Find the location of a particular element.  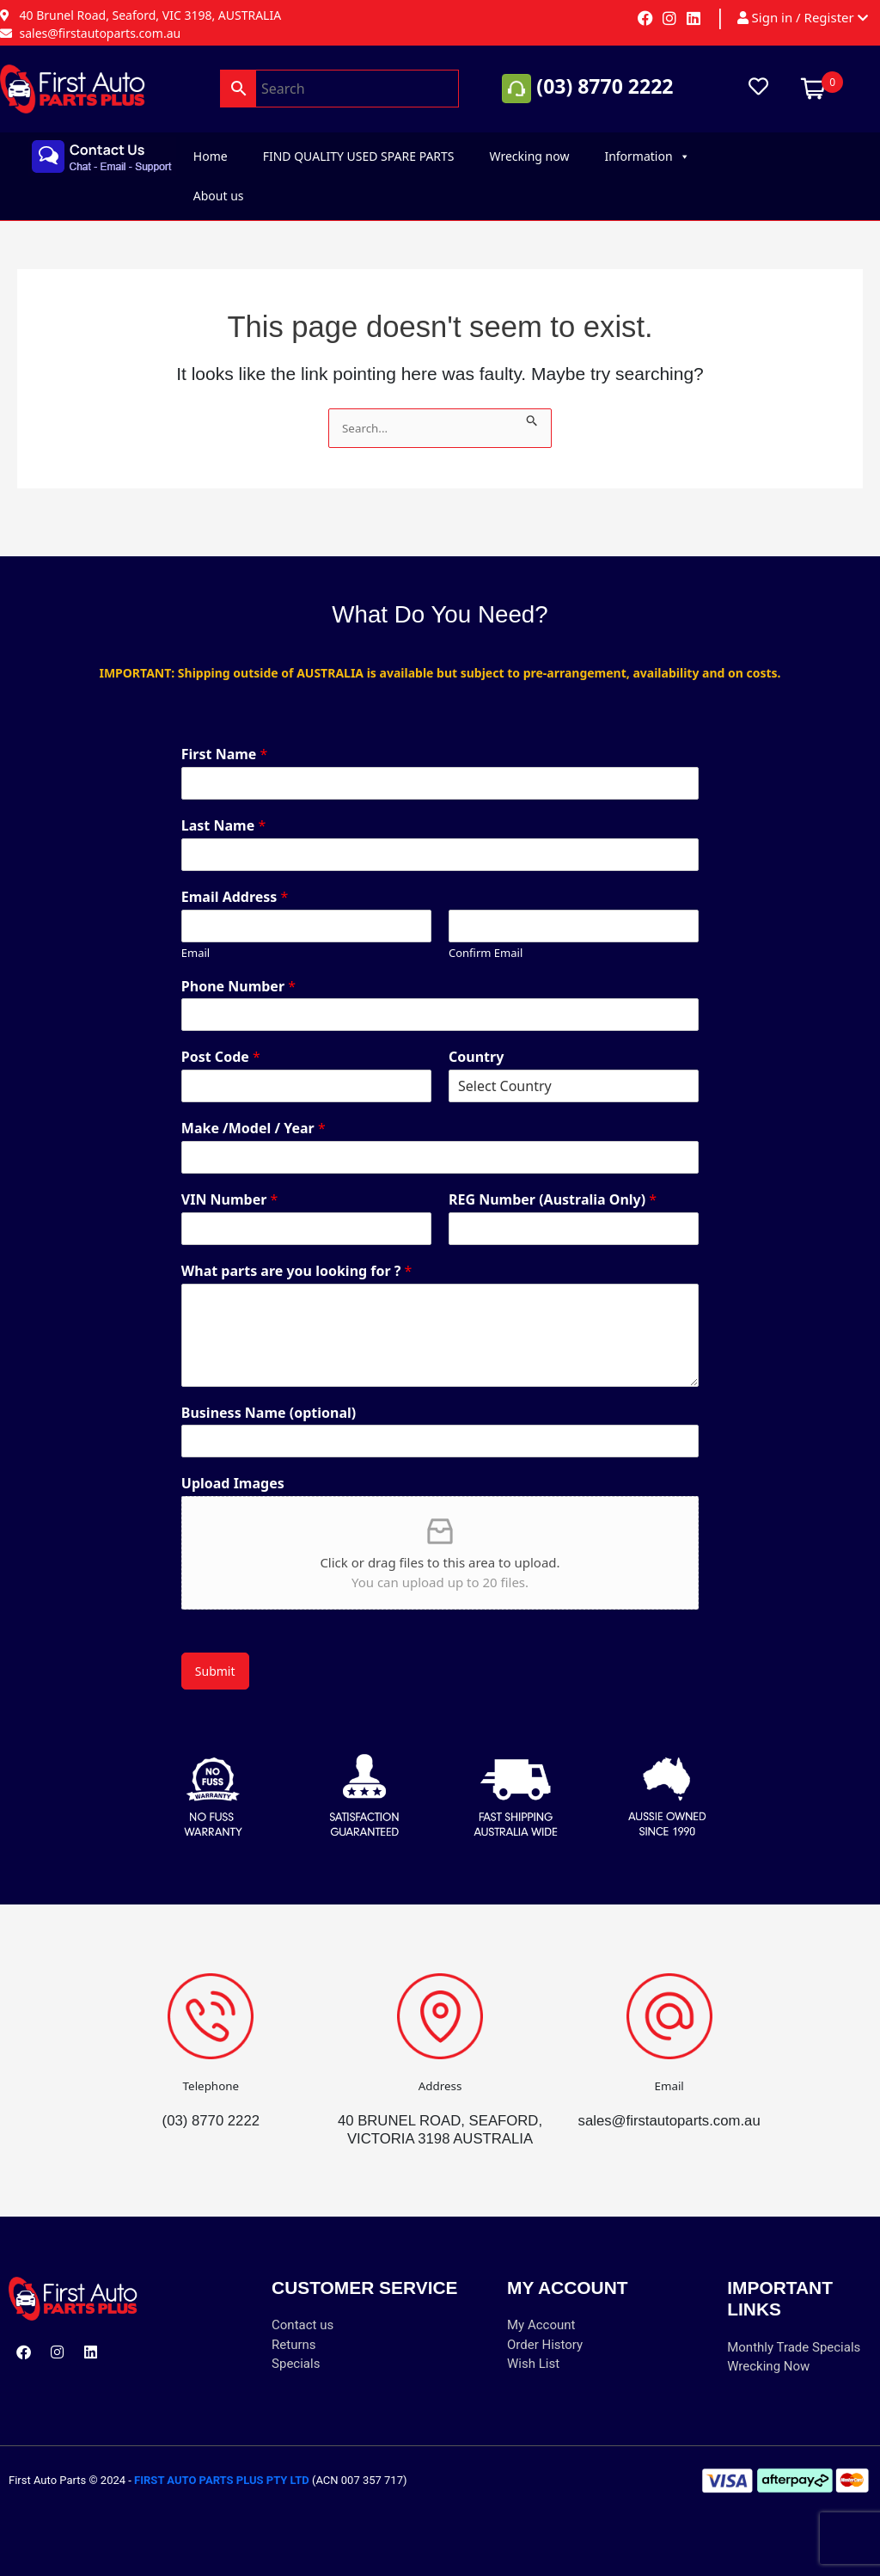

Information is located at coordinates (646, 156).